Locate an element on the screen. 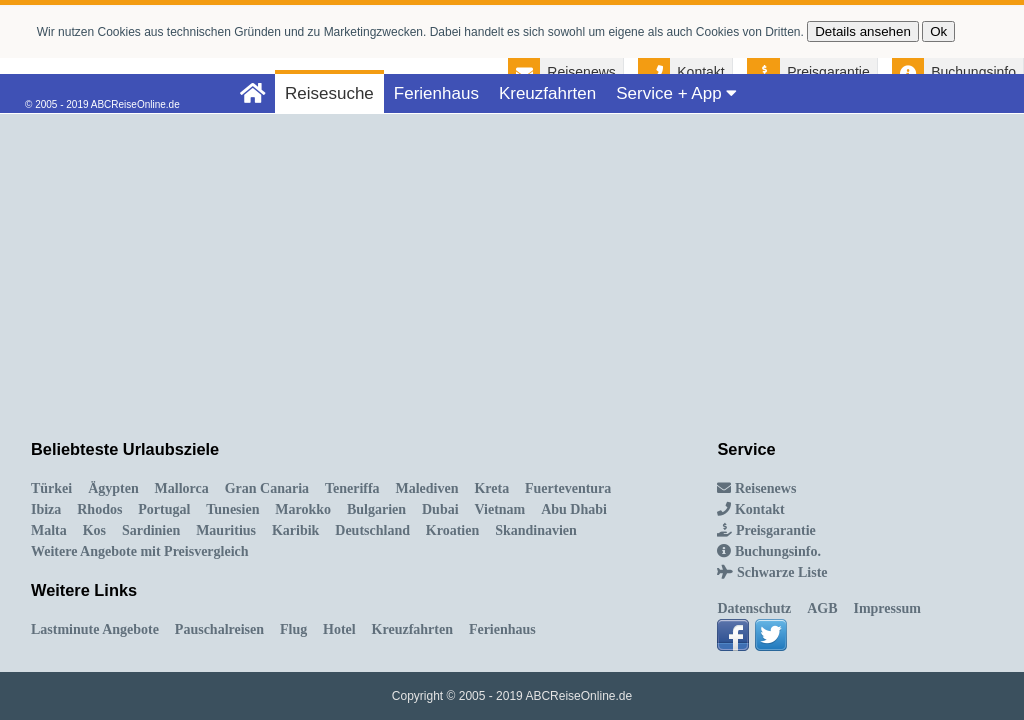 Image resolution: width=1024 pixels, height=720 pixels. Kreta is located at coordinates (491, 488).